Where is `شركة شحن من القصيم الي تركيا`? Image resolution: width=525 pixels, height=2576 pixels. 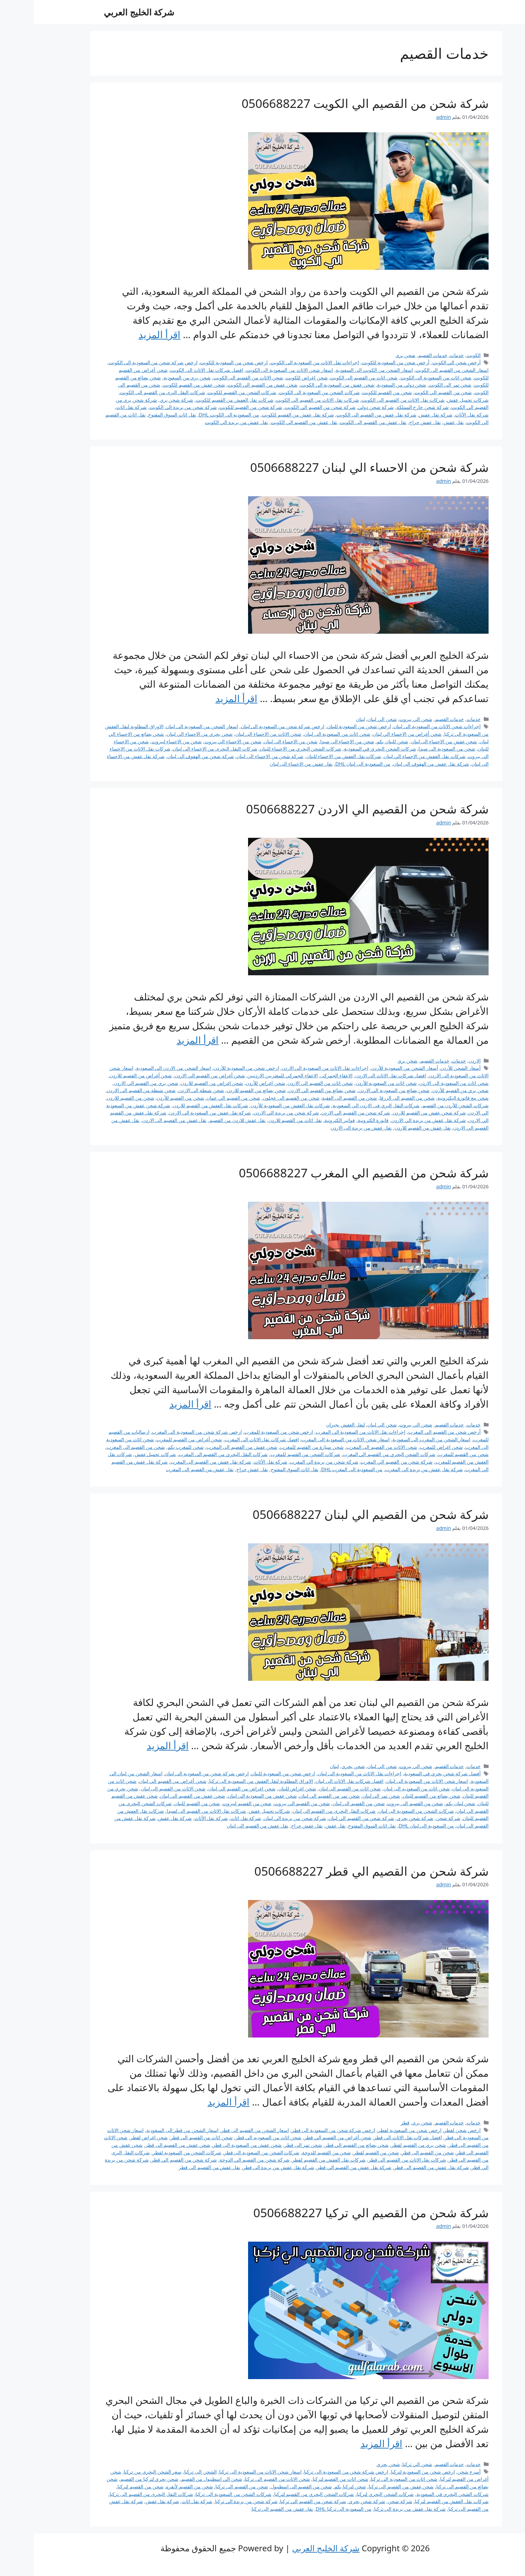 شركة شحن من القصيم الي تركيا is located at coordinates (279, 2501).